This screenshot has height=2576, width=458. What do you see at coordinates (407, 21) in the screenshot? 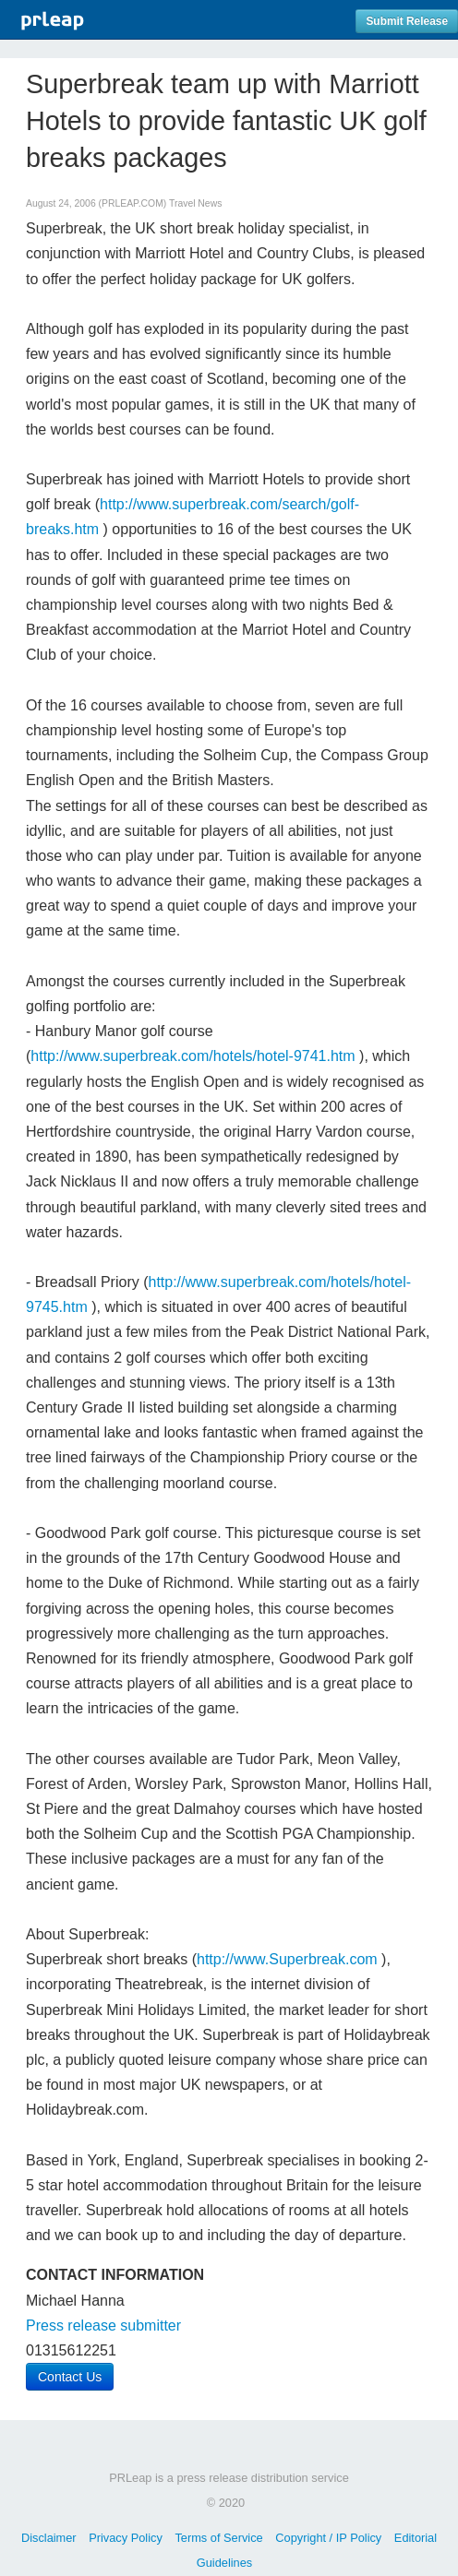
I see `Submit Release` at bounding box center [407, 21].